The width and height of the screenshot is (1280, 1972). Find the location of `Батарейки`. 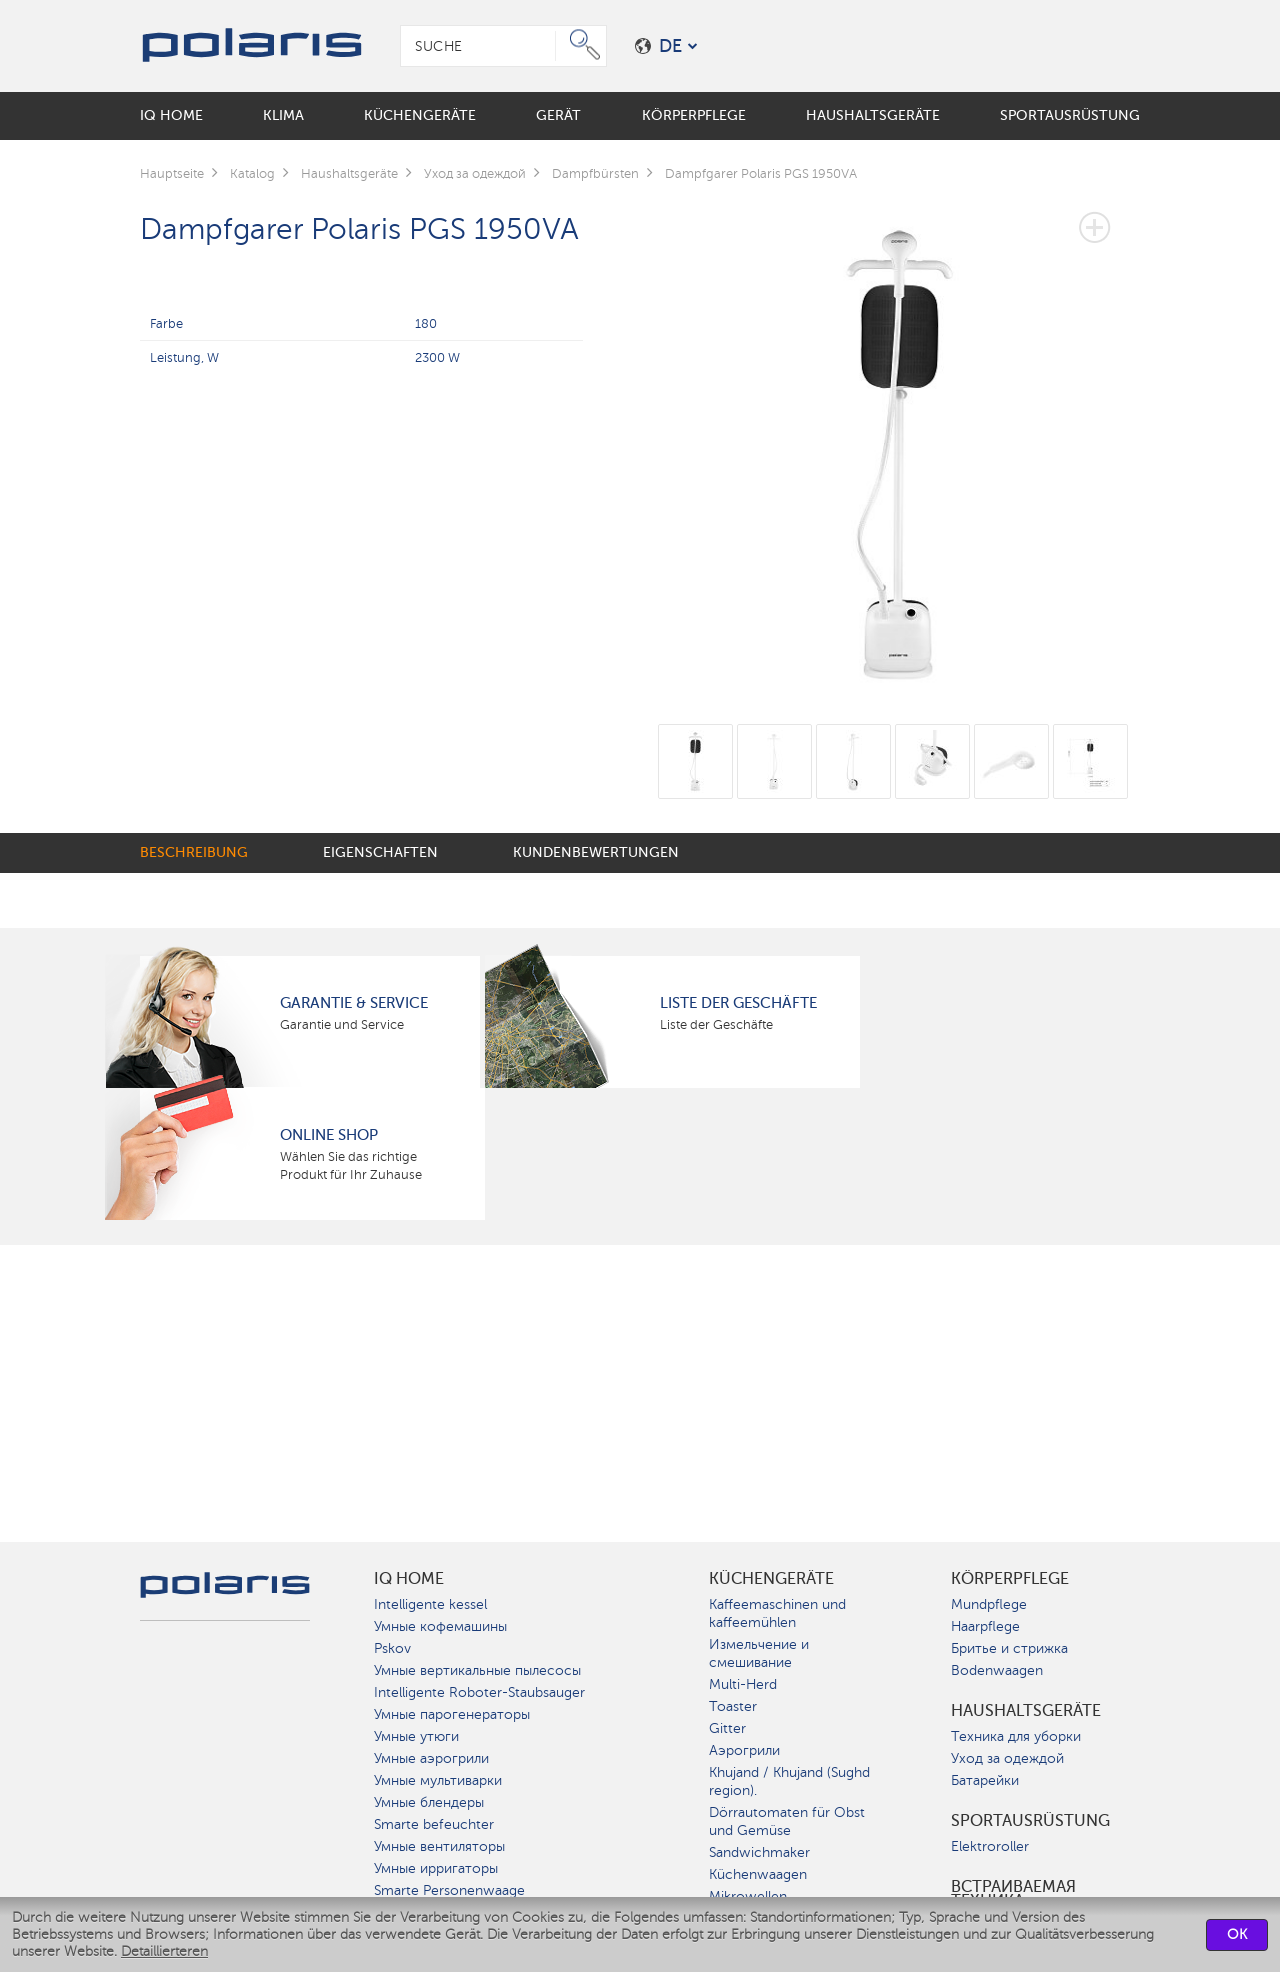

Батарейки is located at coordinates (985, 1780).